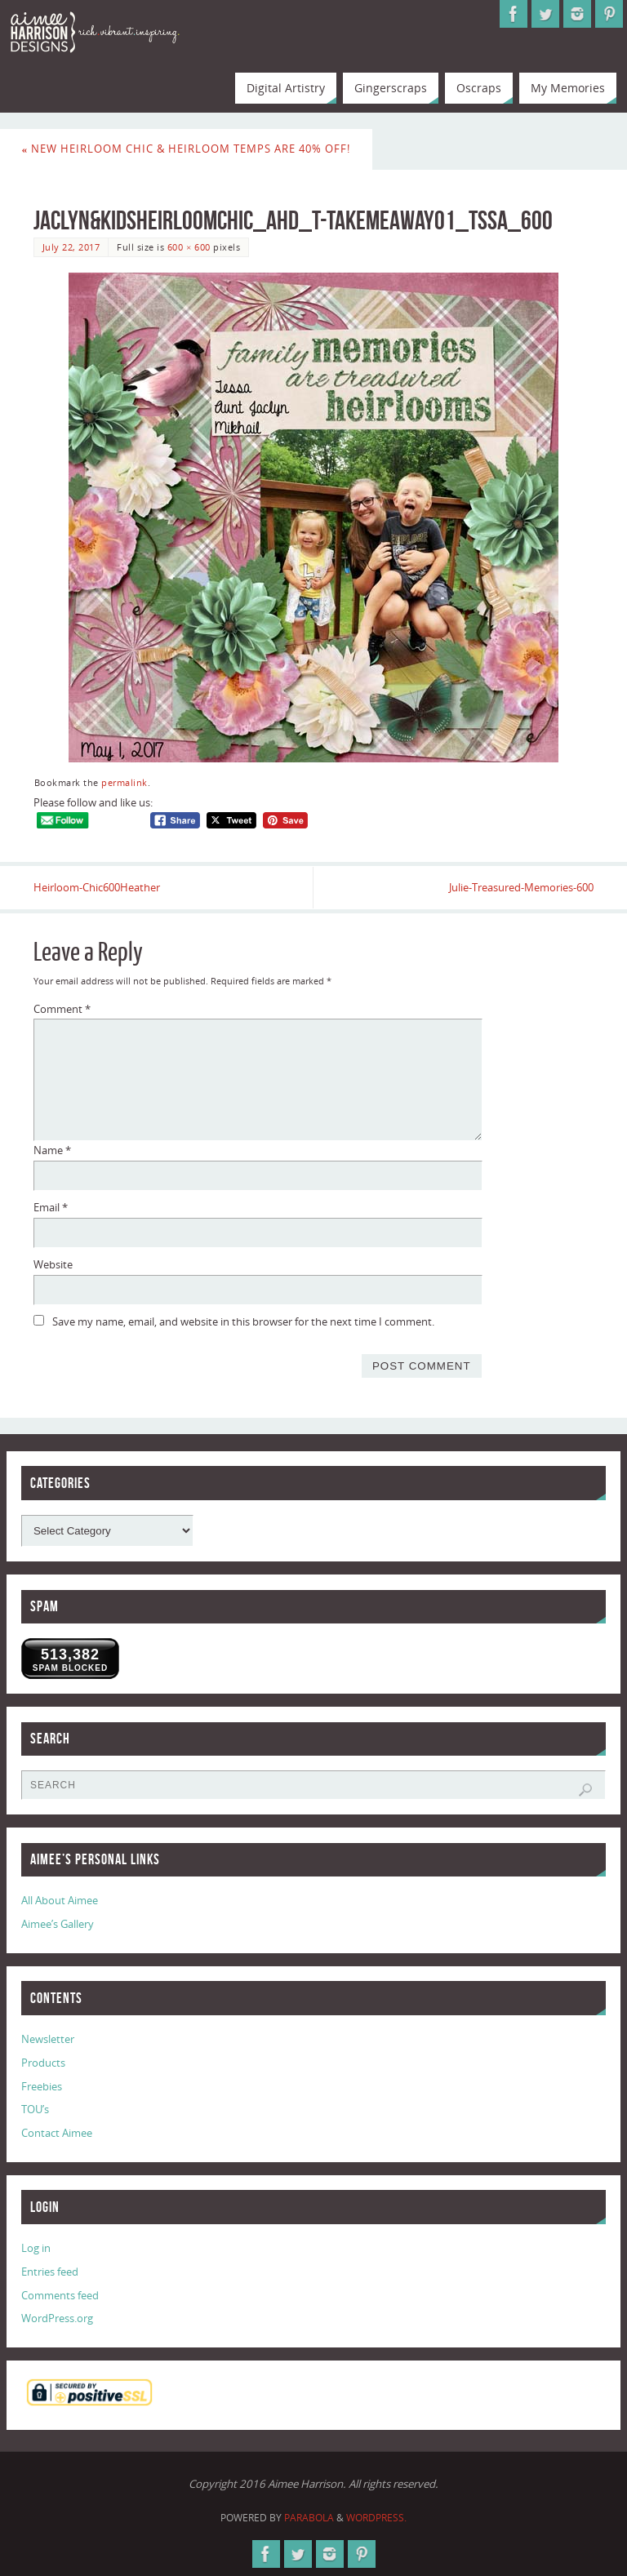 This screenshot has width=627, height=2576. Describe the element at coordinates (49, 2271) in the screenshot. I see `Entries feed` at that location.